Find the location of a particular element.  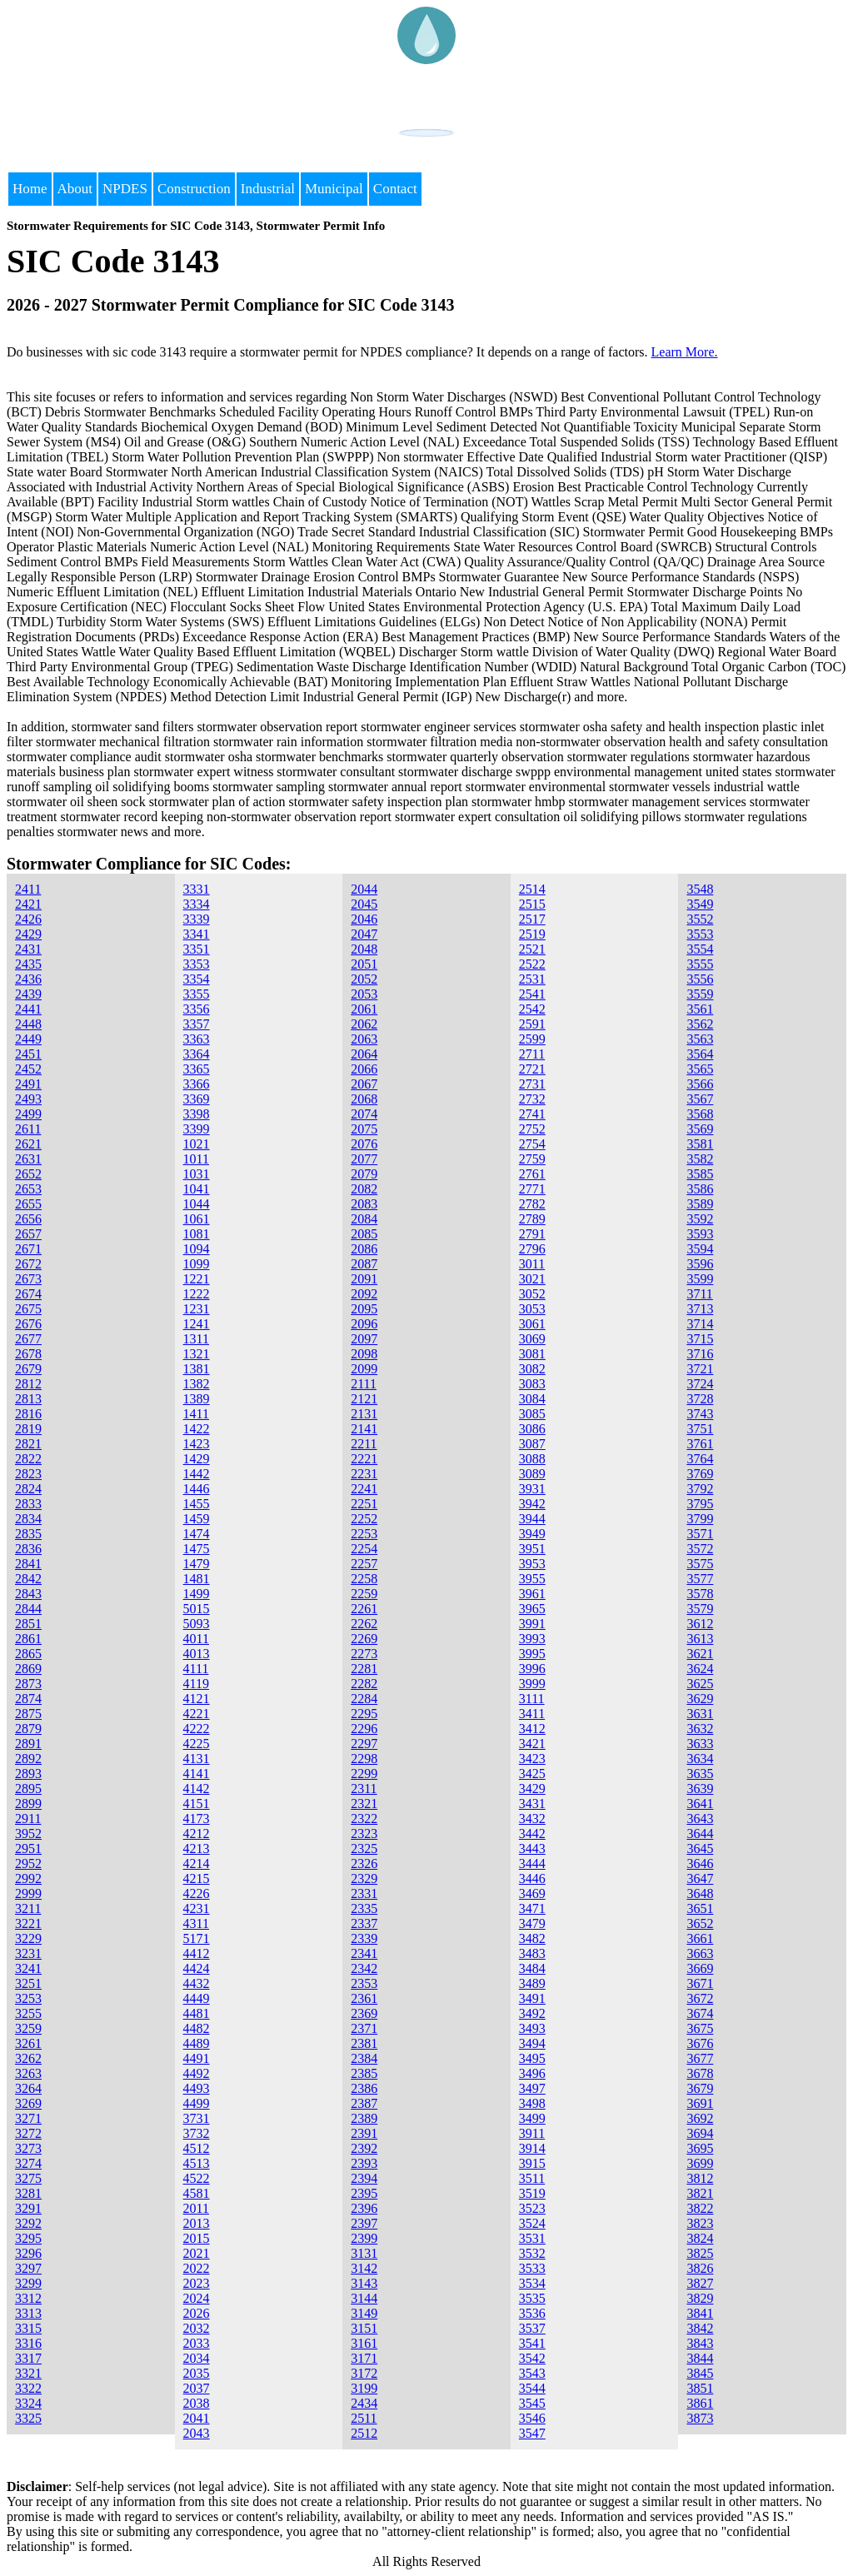

2075 is located at coordinates (364, 1129).